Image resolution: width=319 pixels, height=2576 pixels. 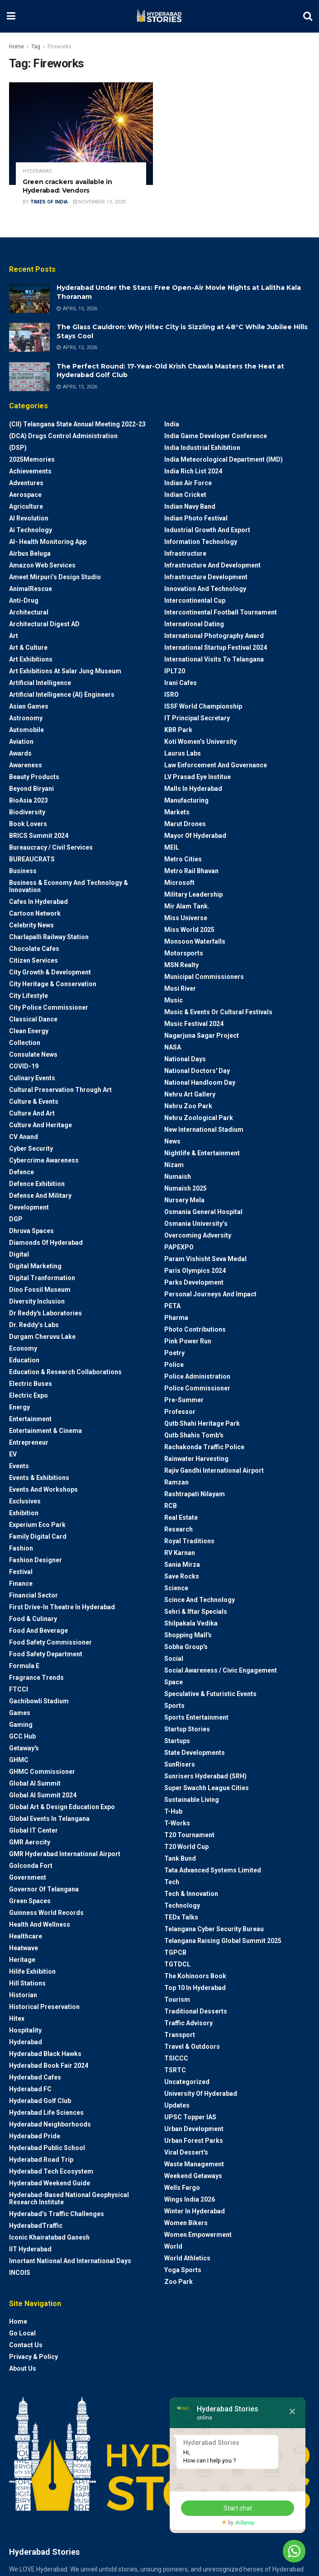 I want to click on About Us, so click(x=22, y=2368).